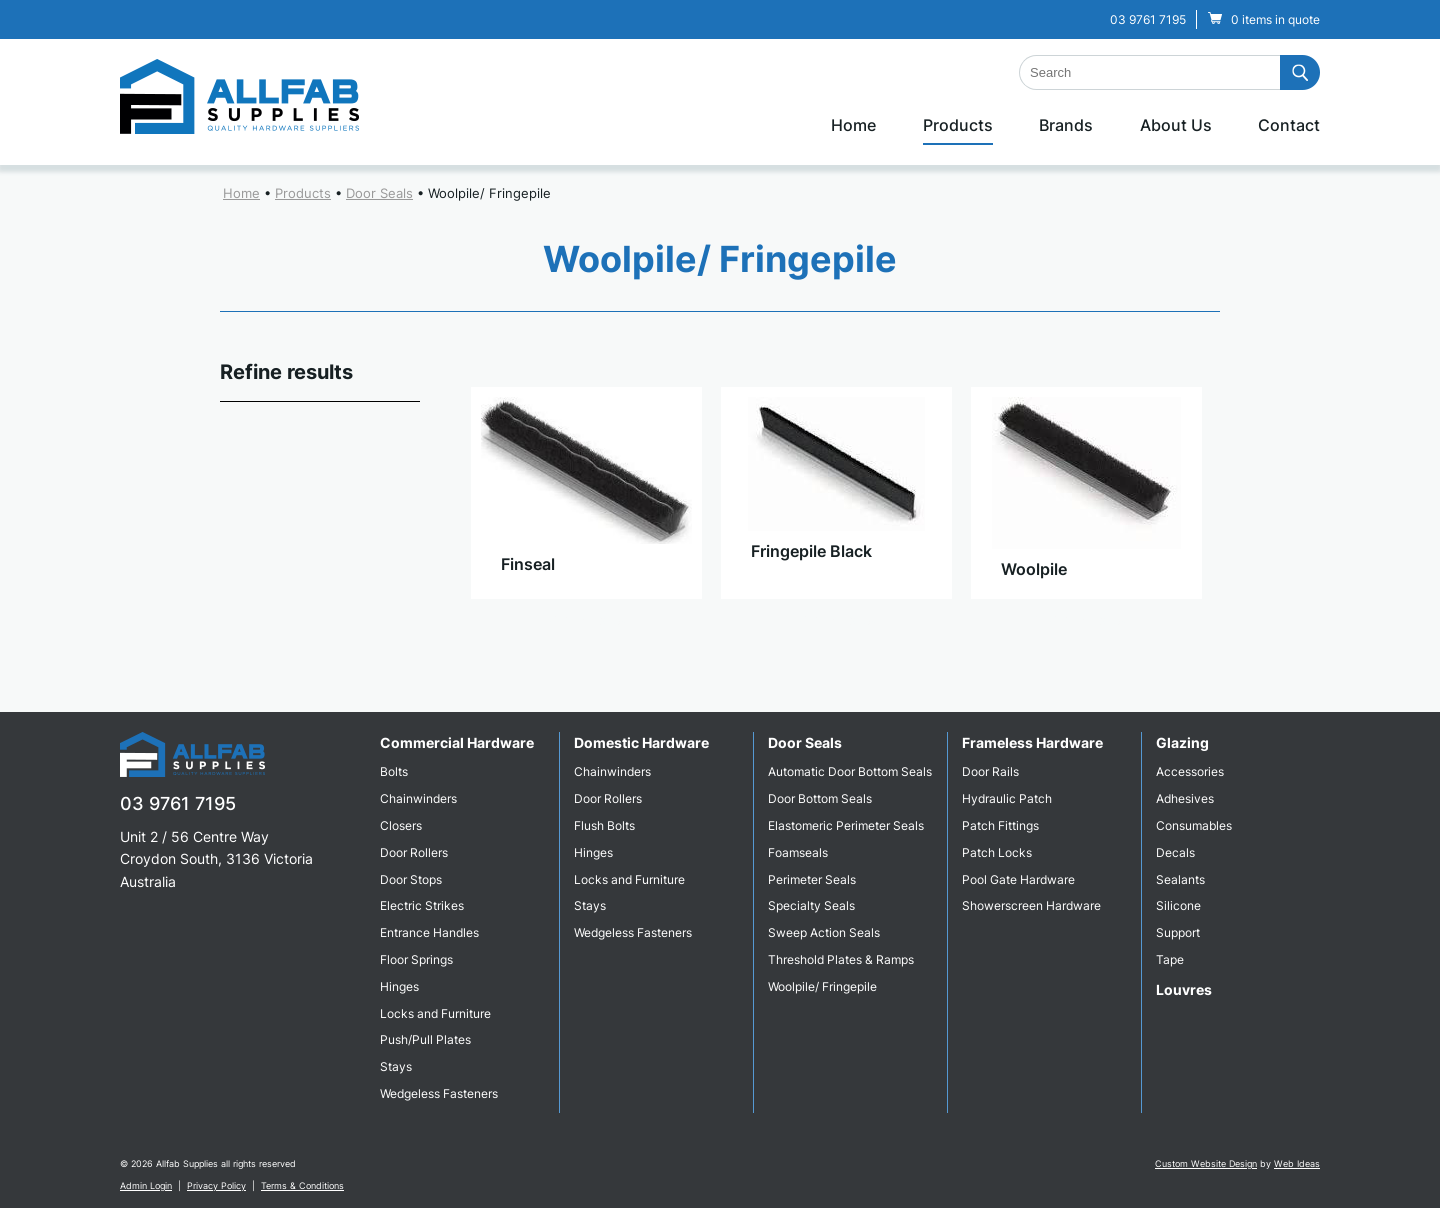 Image resolution: width=1440 pixels, height=1208 pixels. What do you see at coordinates (1148, 19) in the screenshot?
I see `03 9761 7195` at bounding box center [1148, 19].